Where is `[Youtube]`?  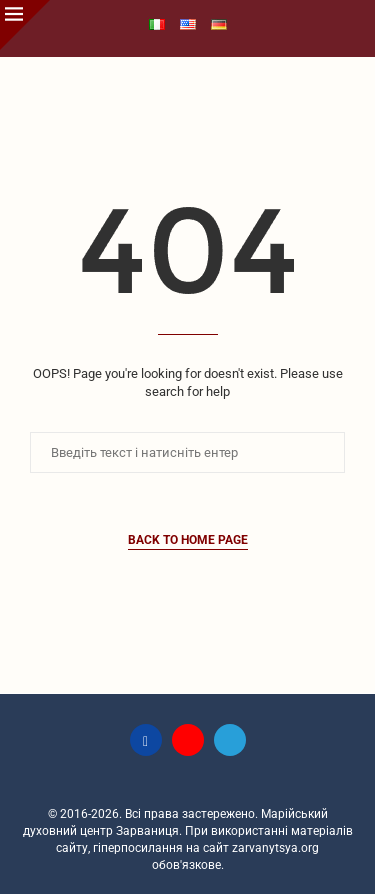
[Youtube] is located at coordinates (188, 740).